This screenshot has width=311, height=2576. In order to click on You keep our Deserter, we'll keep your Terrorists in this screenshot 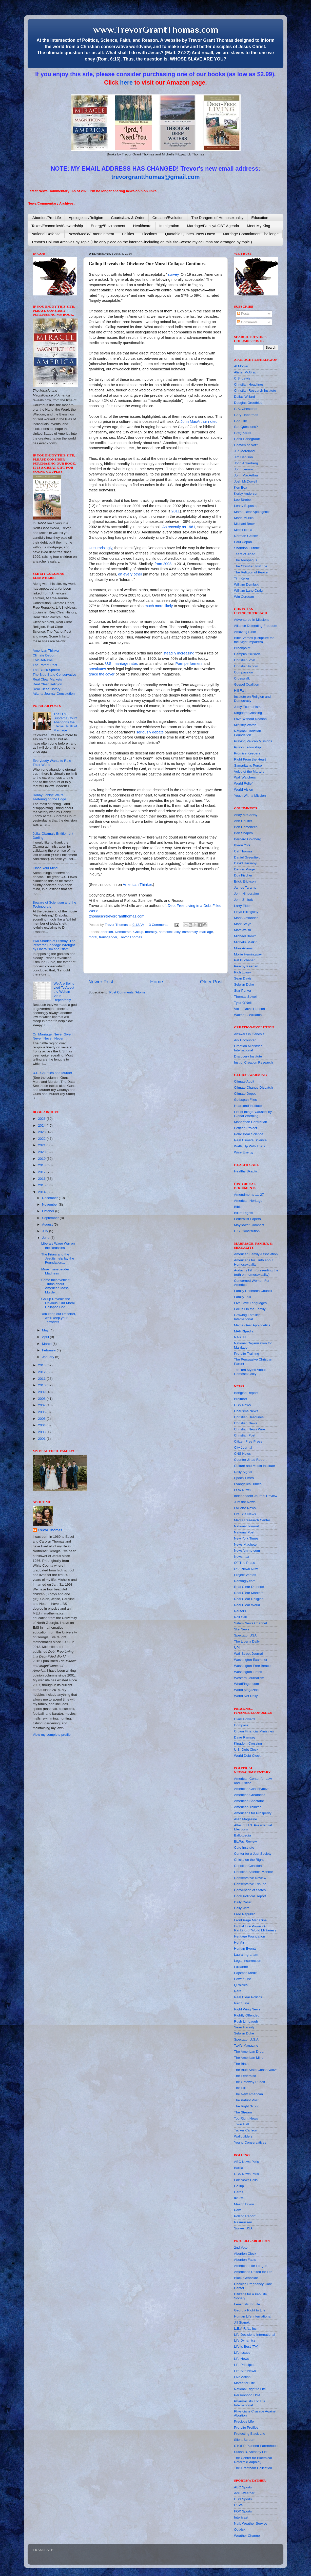, I will do `click(58, 1318)`.